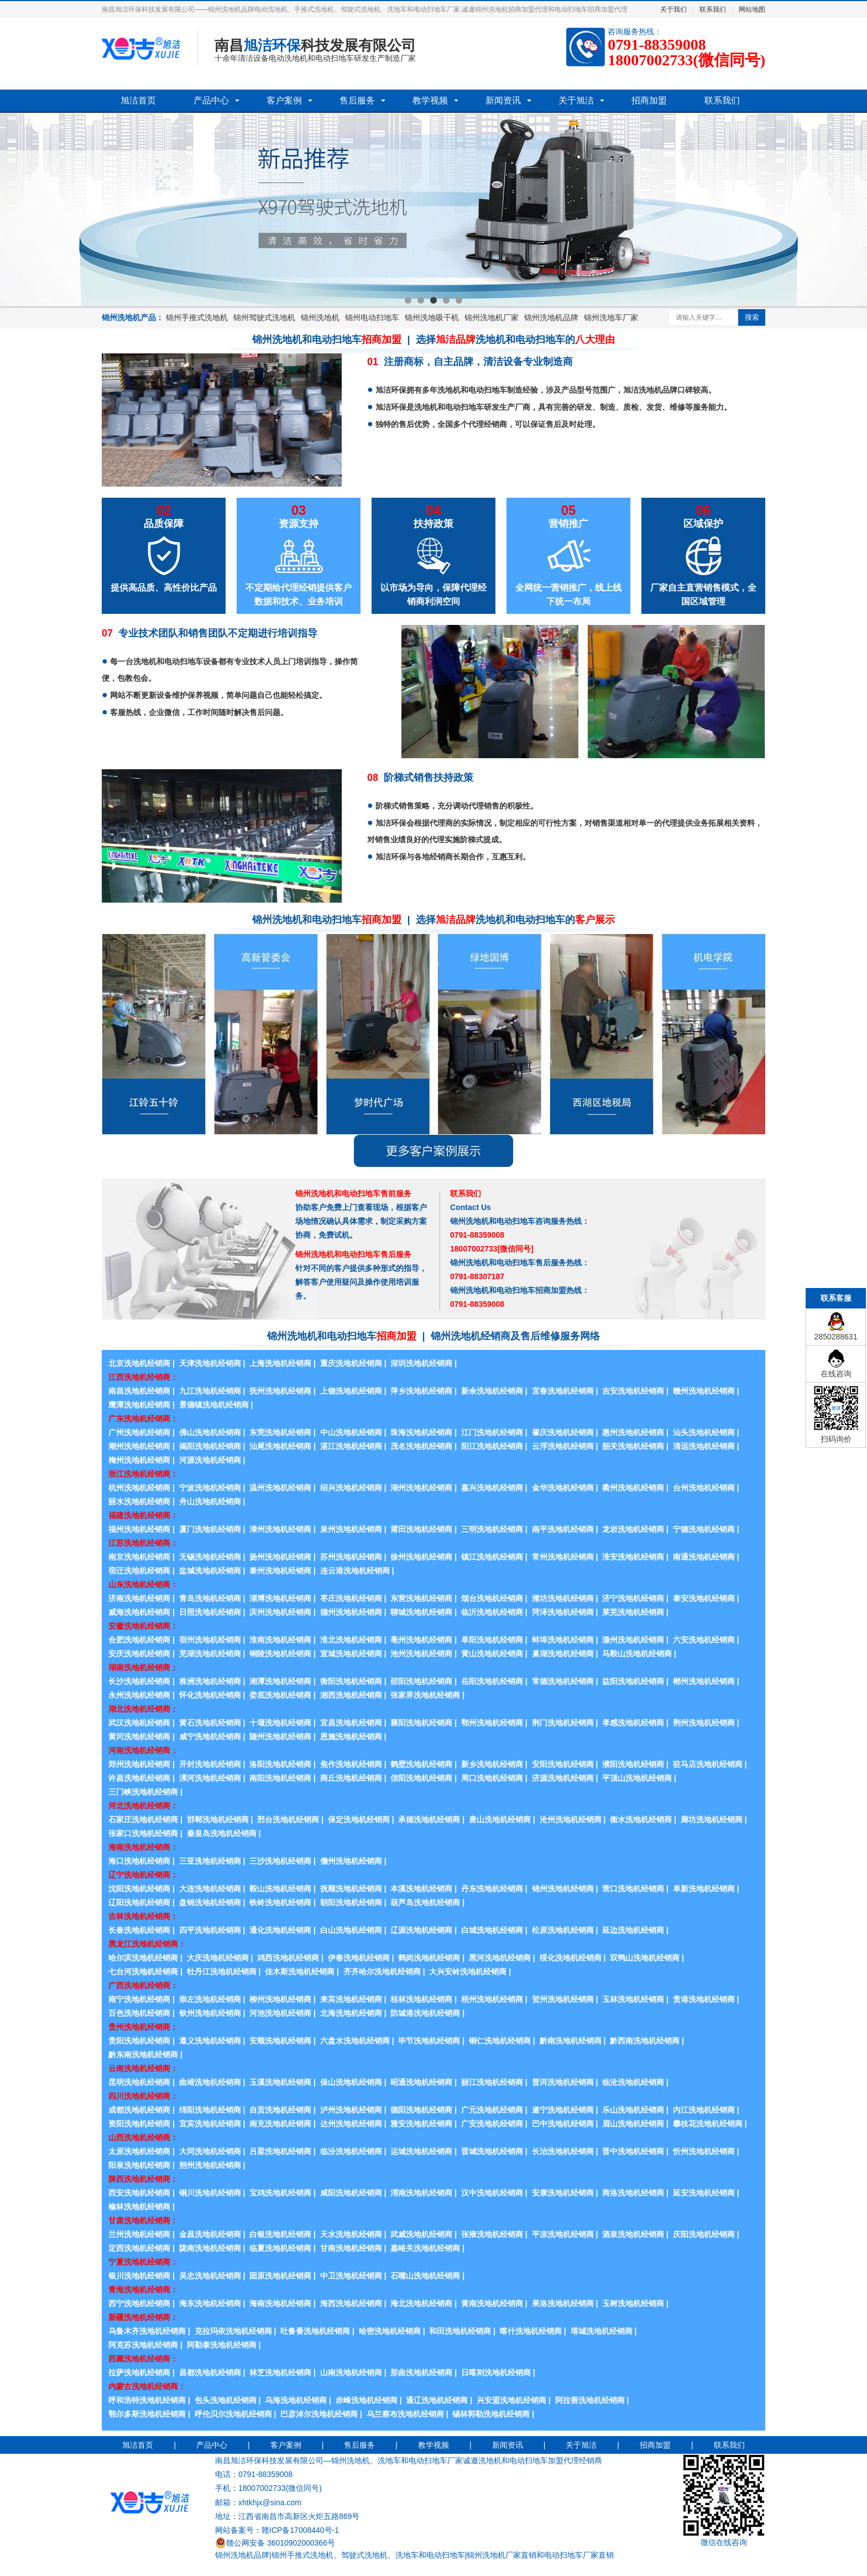 The height and width of the screenshot is (2576, 867). Describe the element at coordinates (210, 1778) in the screenshot. I see `漯河洗地机经销商` at that location.